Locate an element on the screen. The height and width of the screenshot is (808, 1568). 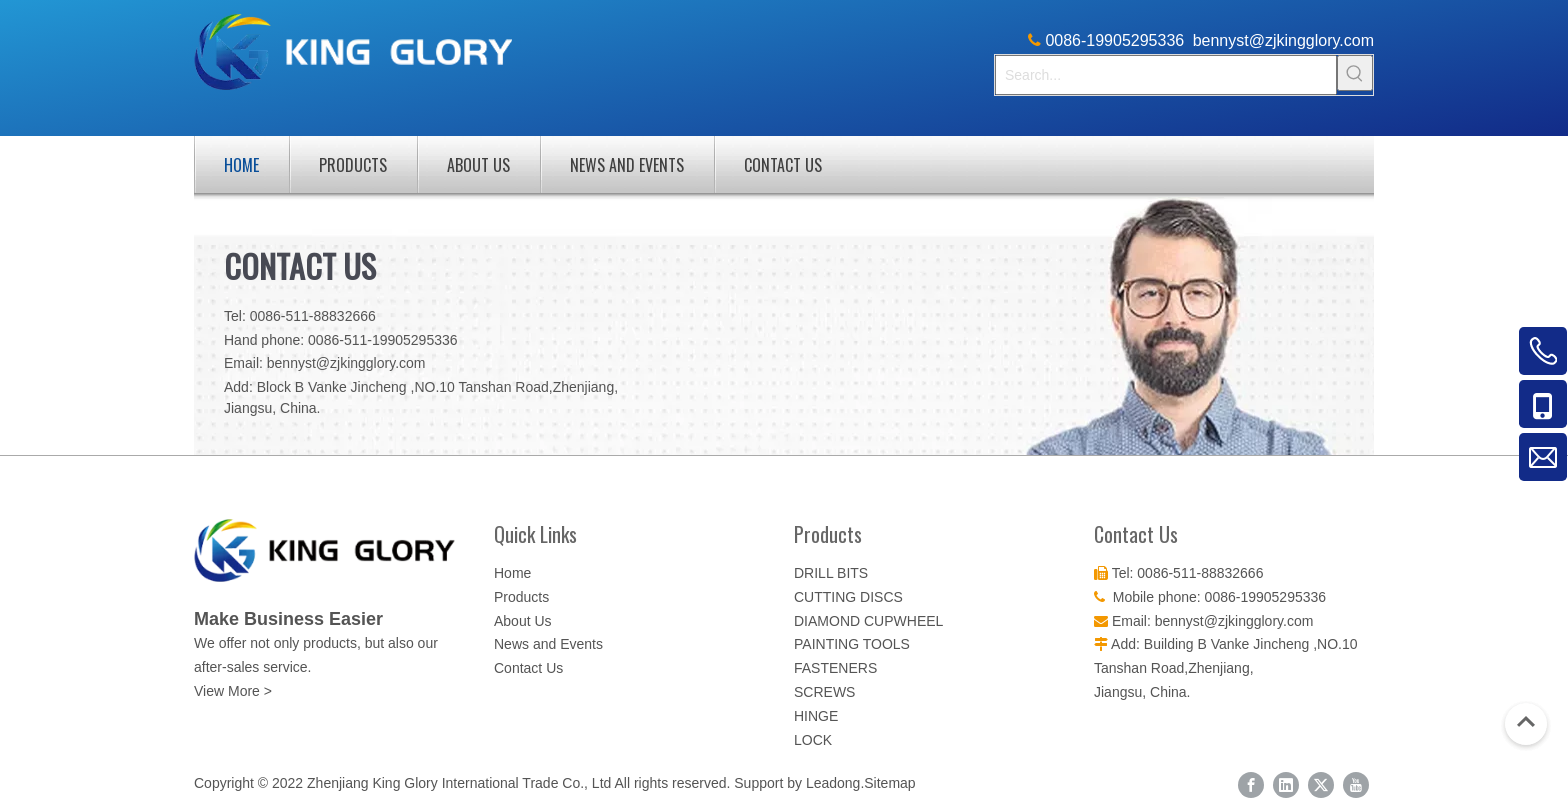
[Youtube] is located at coordinates (1356, 785).